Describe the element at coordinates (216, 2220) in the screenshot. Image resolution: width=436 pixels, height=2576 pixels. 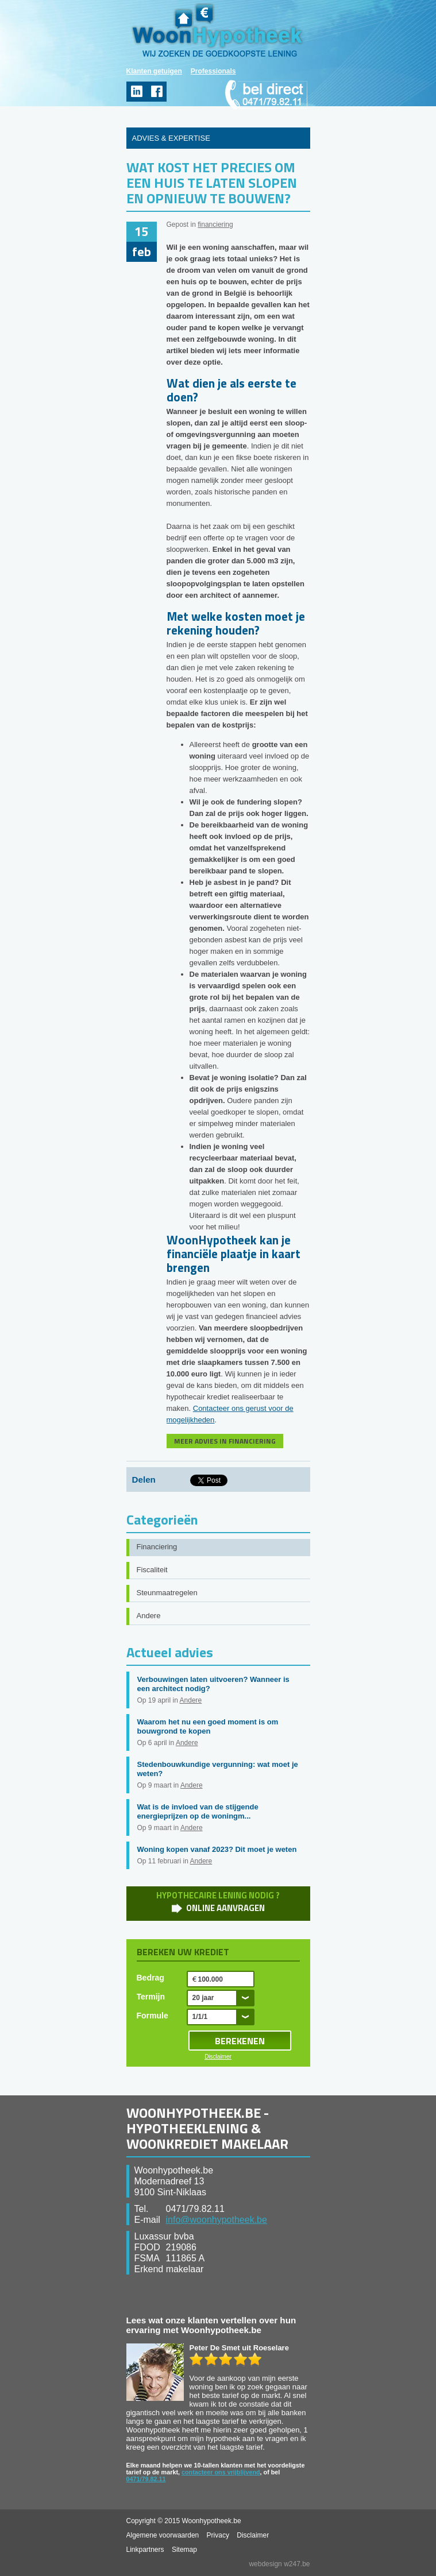
I see `info@woonhypotheek.be` at that location.